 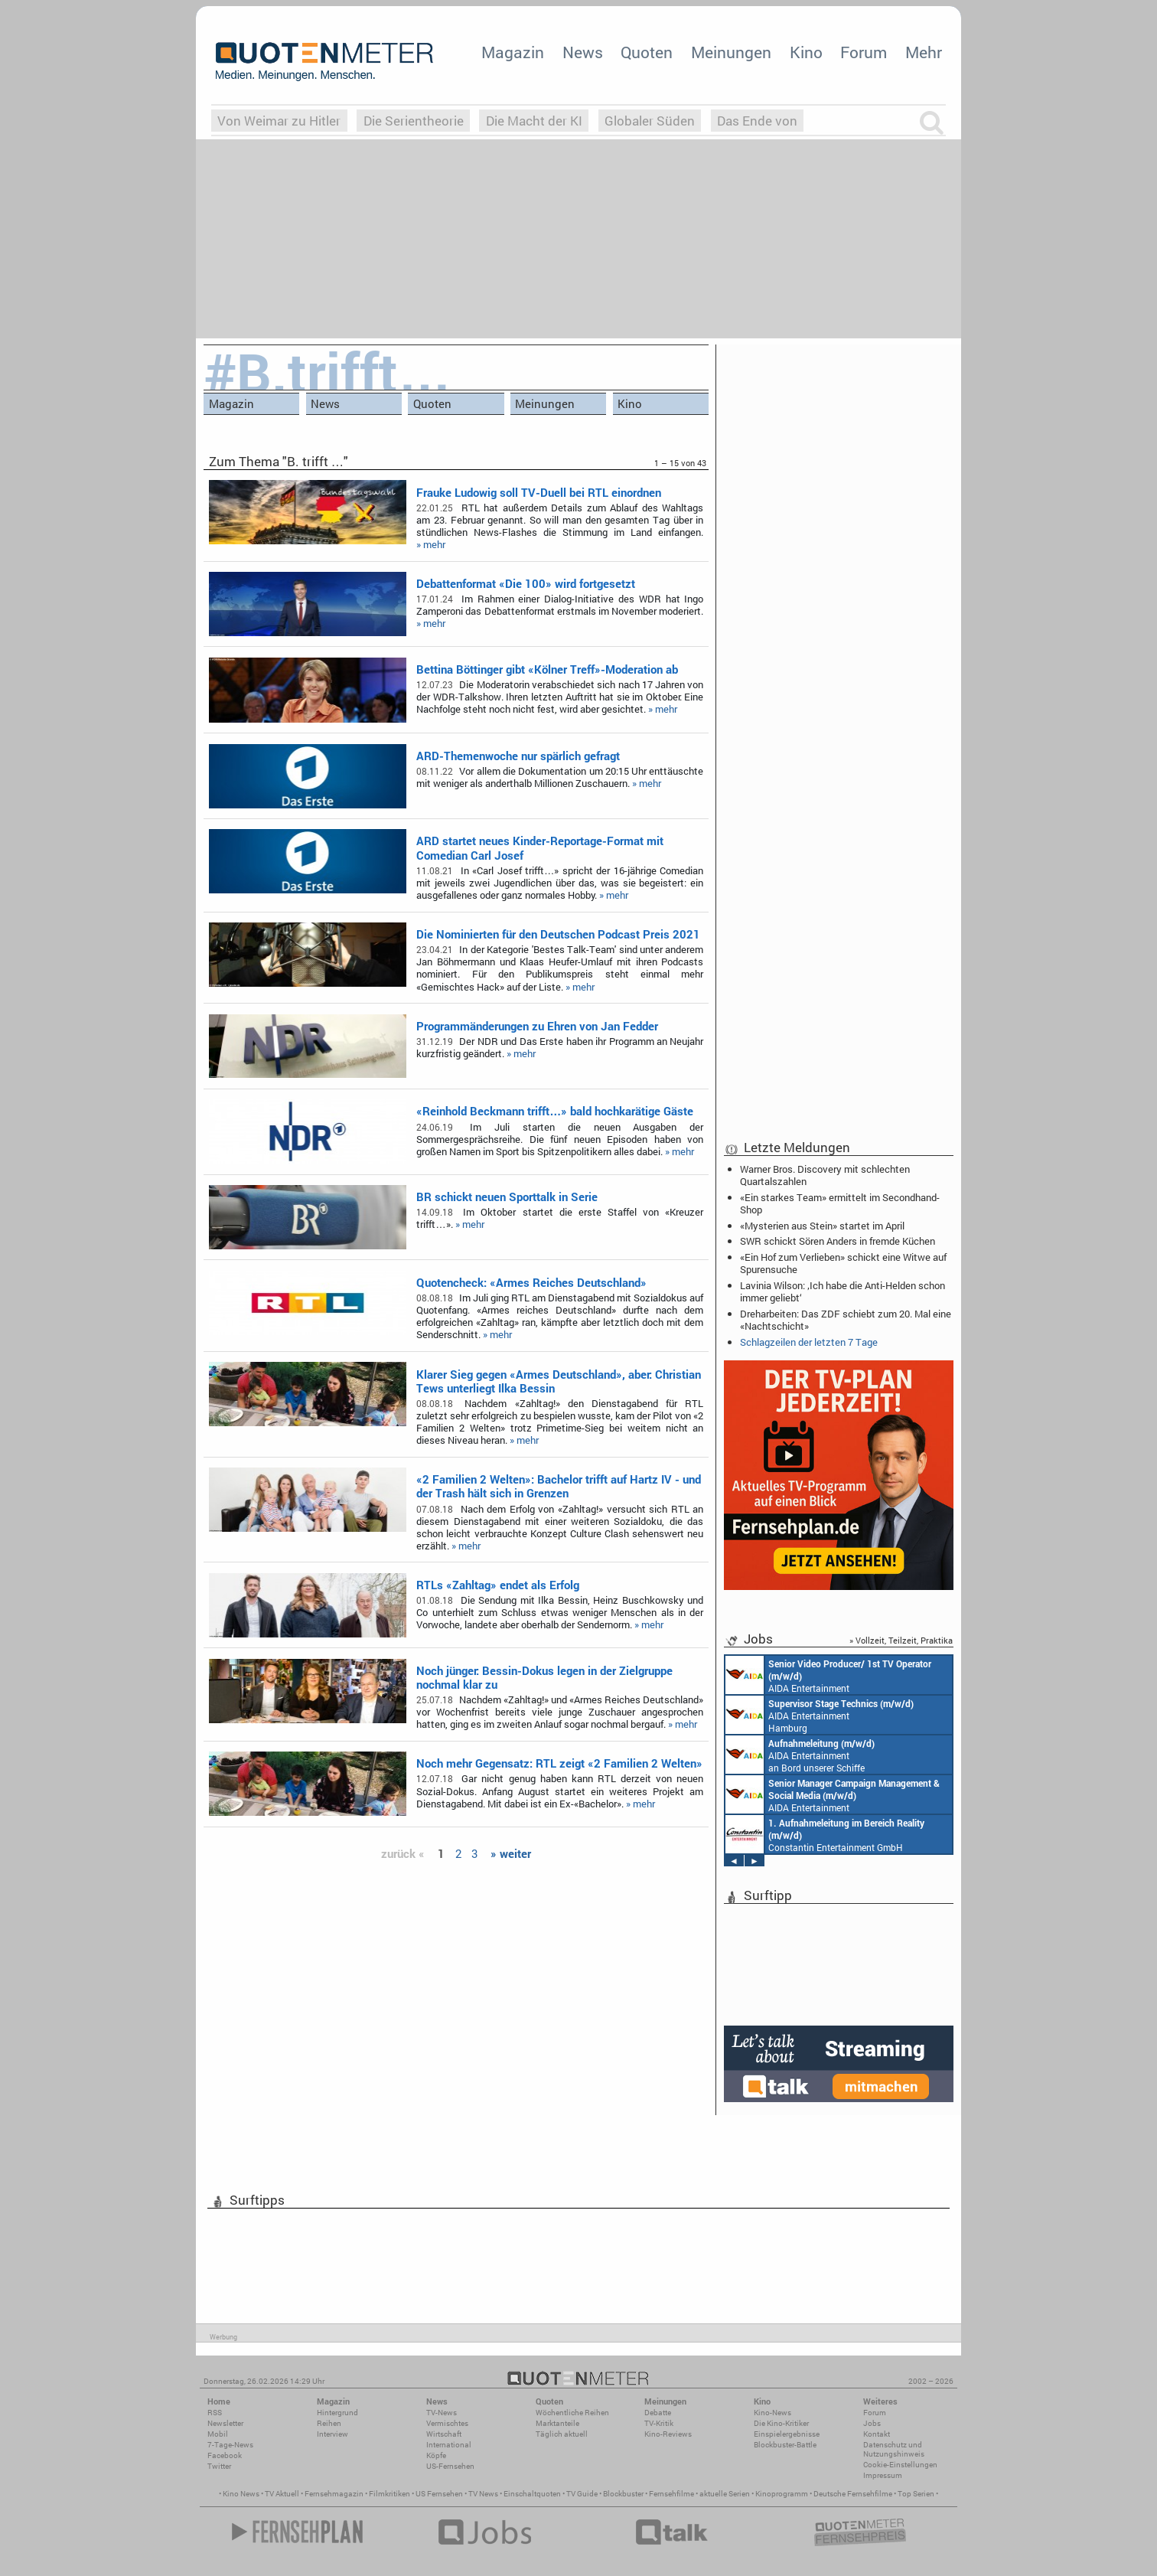 I want to click on TV Aktuell, so click(x=282, y=2494).